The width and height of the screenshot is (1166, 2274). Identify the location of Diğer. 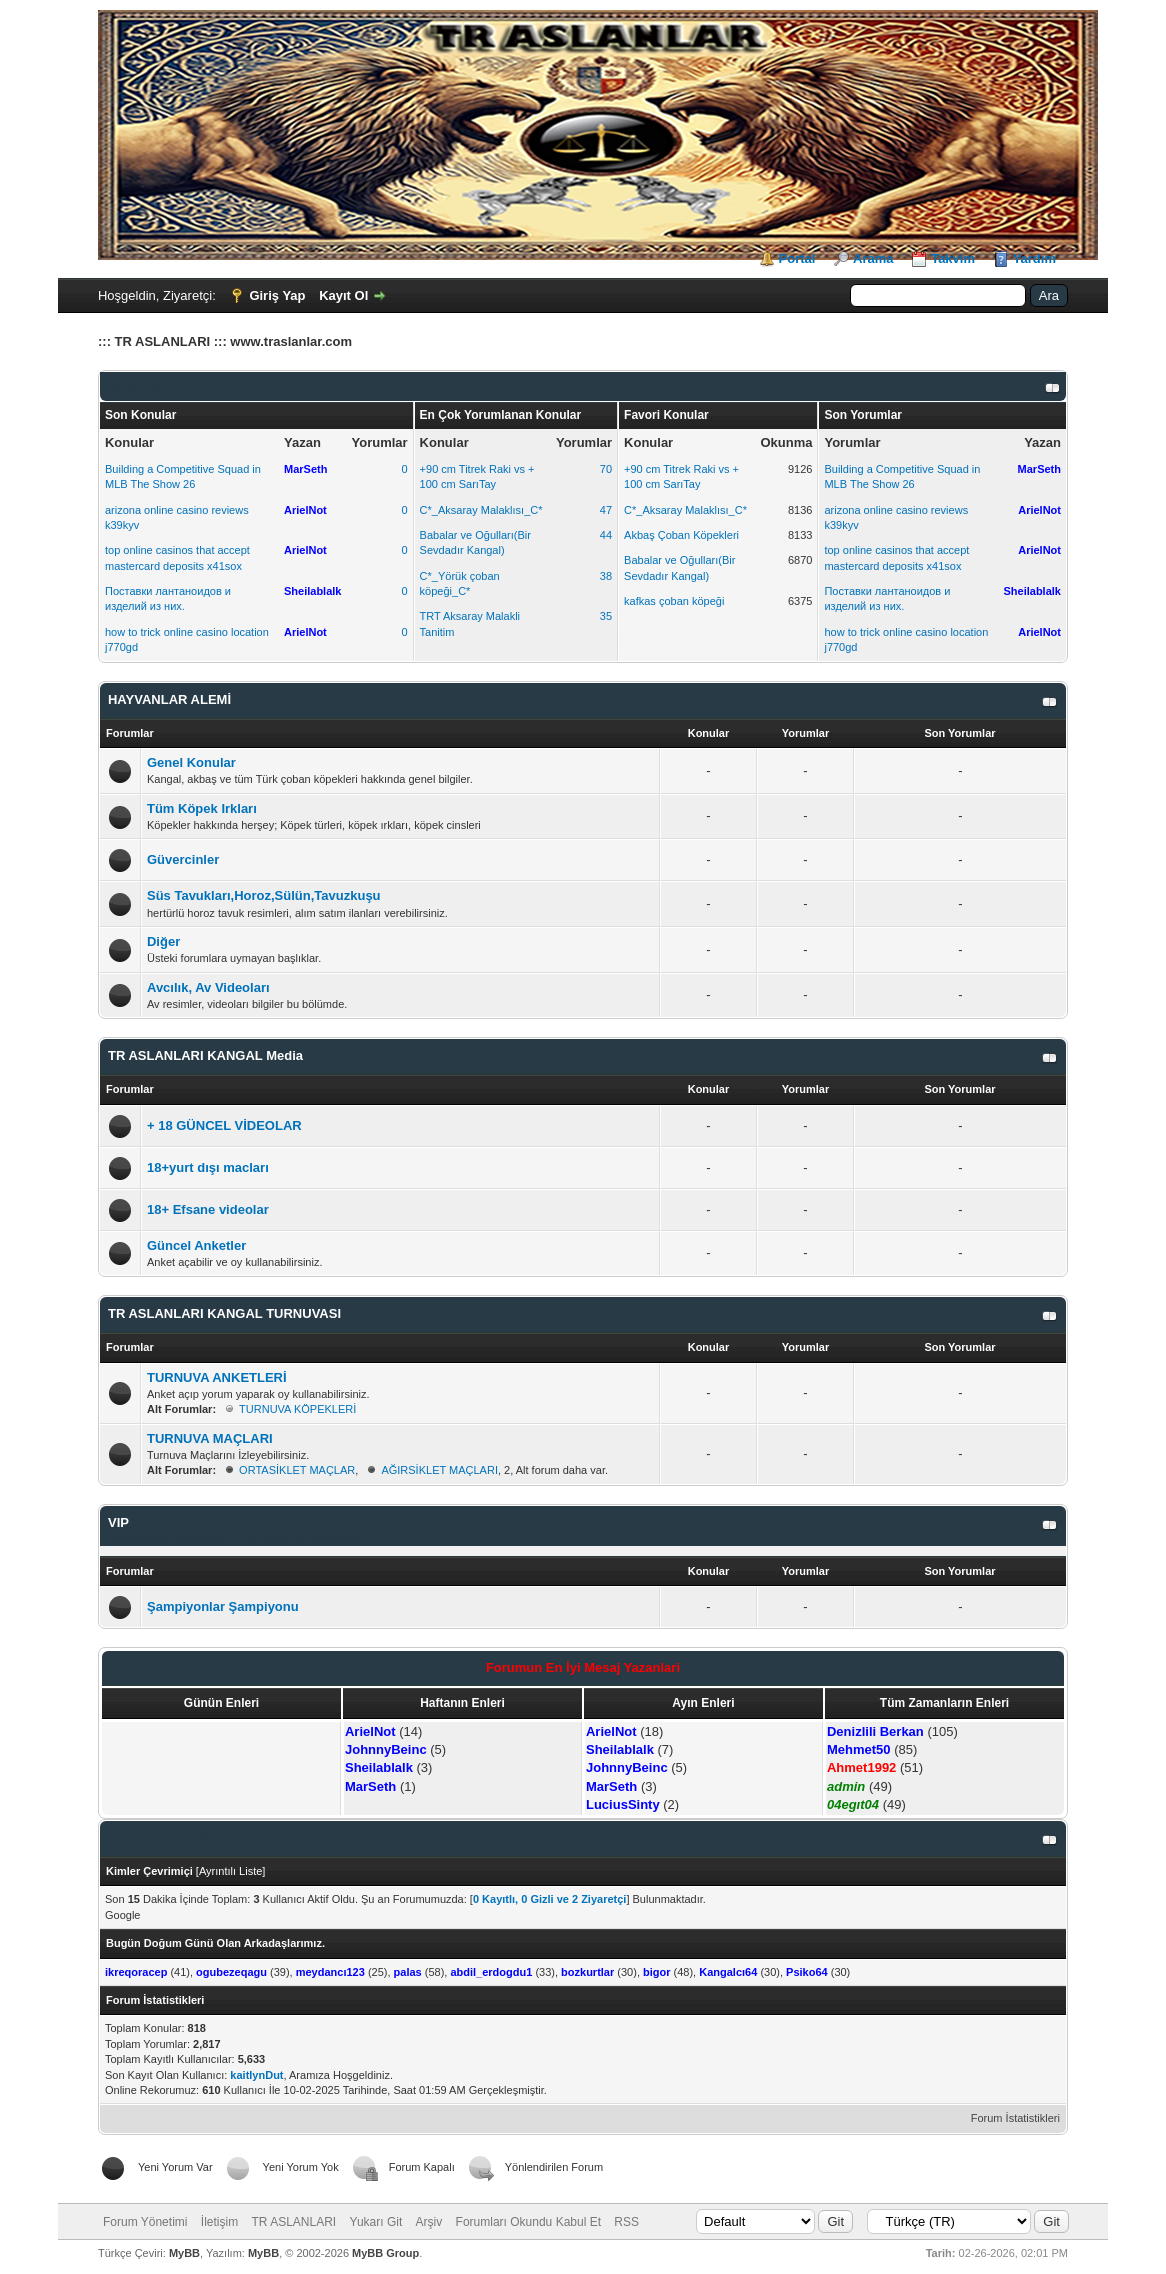
(163, 941).